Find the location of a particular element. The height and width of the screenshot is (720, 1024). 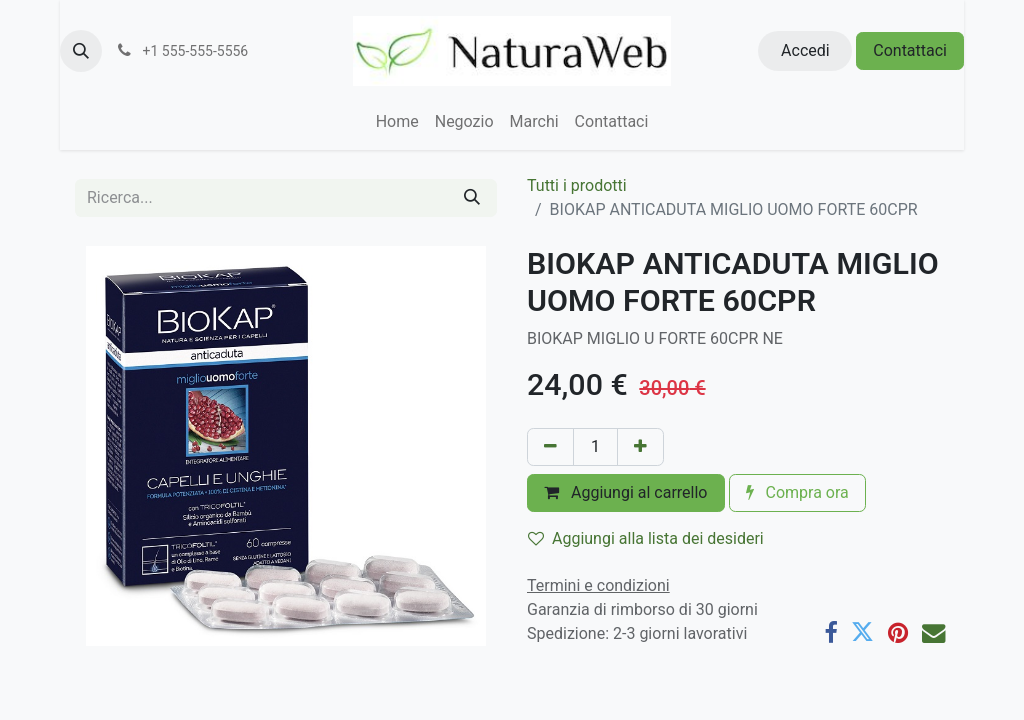

Compra ora [button] is located at coordinates (797, 492).